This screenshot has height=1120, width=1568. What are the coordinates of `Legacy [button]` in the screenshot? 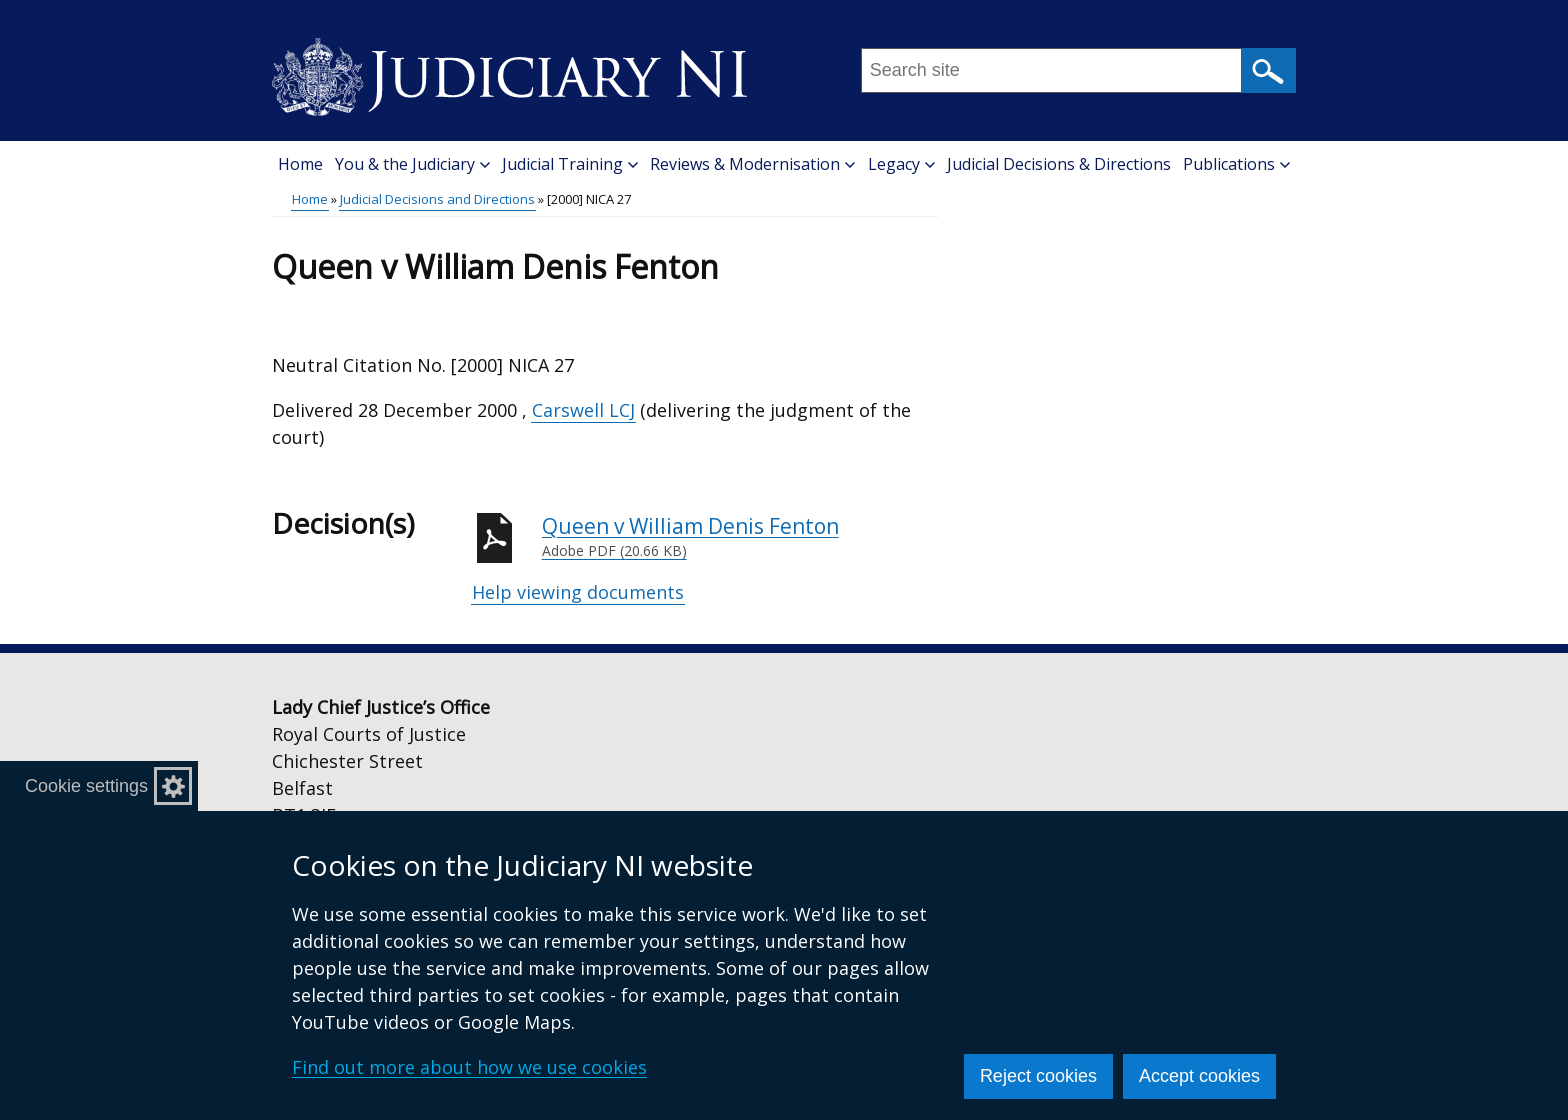 It's located at (901, 164).